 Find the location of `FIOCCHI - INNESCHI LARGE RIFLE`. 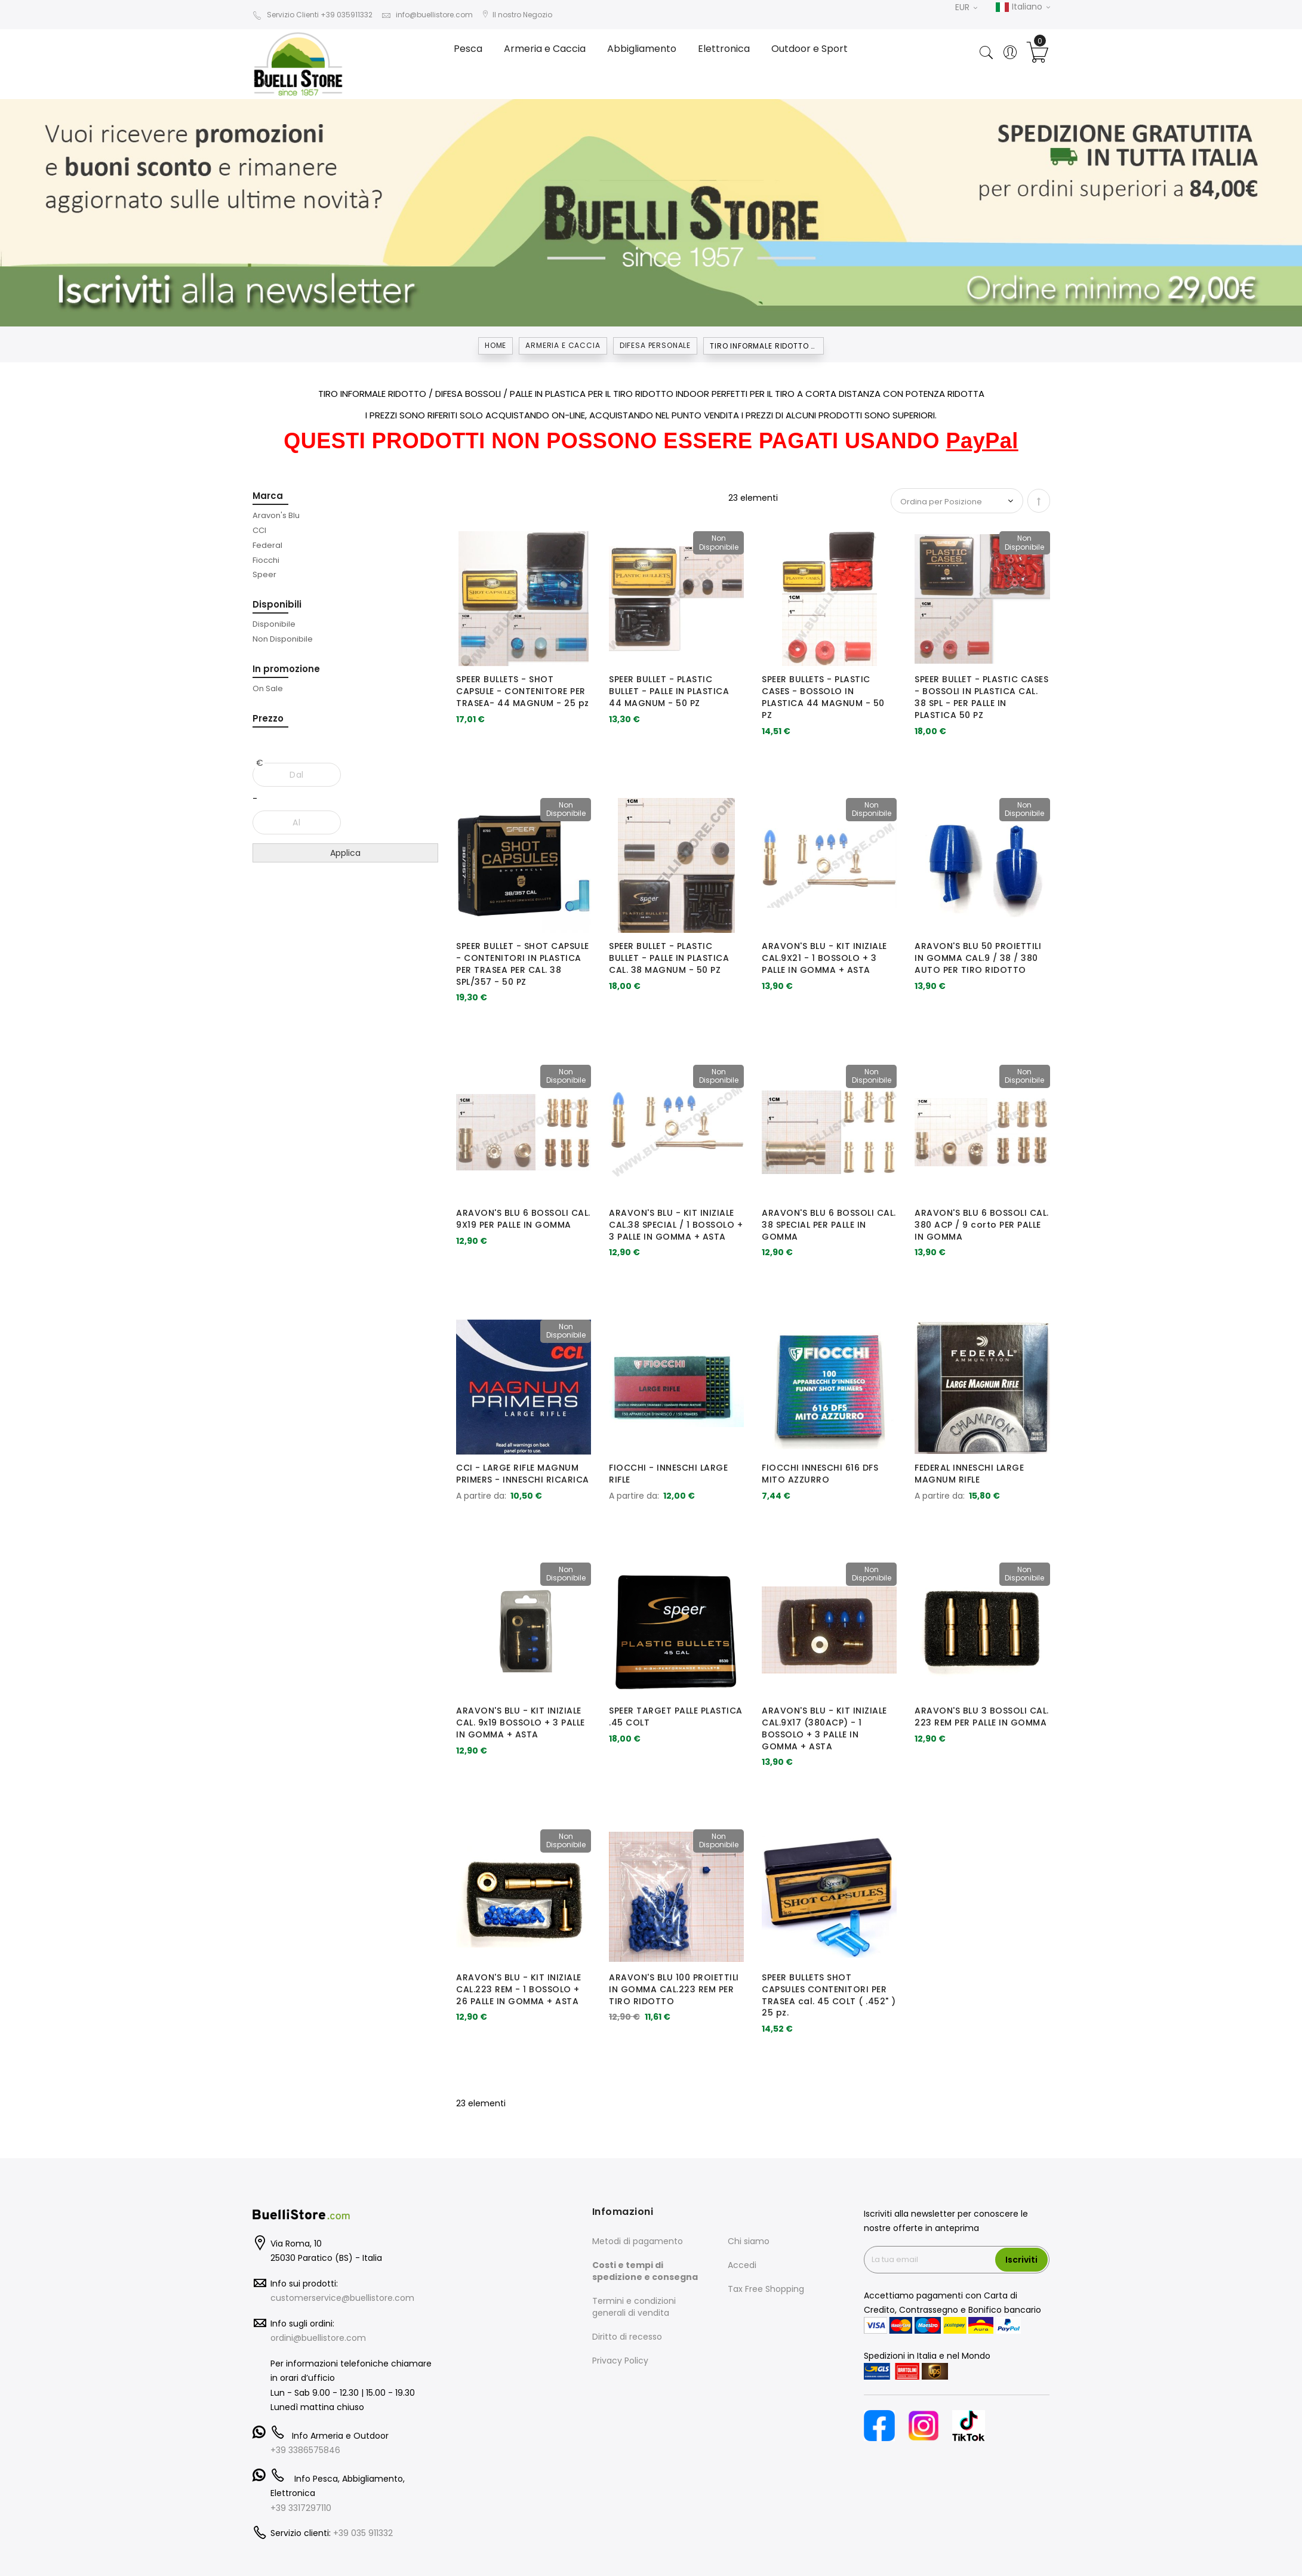

FIOCCHI - INNESCHI LARGE RIFLE is located at coordinates (668, 1474).